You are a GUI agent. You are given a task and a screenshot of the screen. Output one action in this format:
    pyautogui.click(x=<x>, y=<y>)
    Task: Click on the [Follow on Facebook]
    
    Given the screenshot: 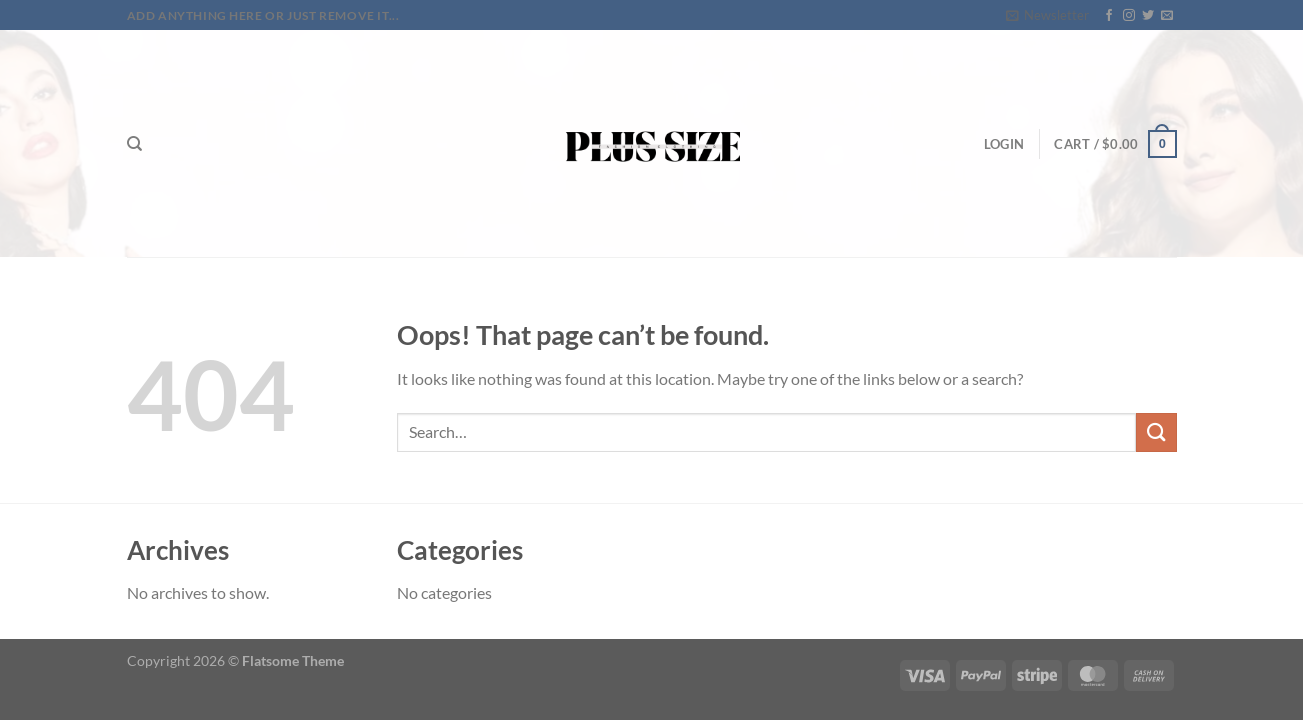 What is the action you would take?
    pyautogui.click(x=1109, y=16)
    